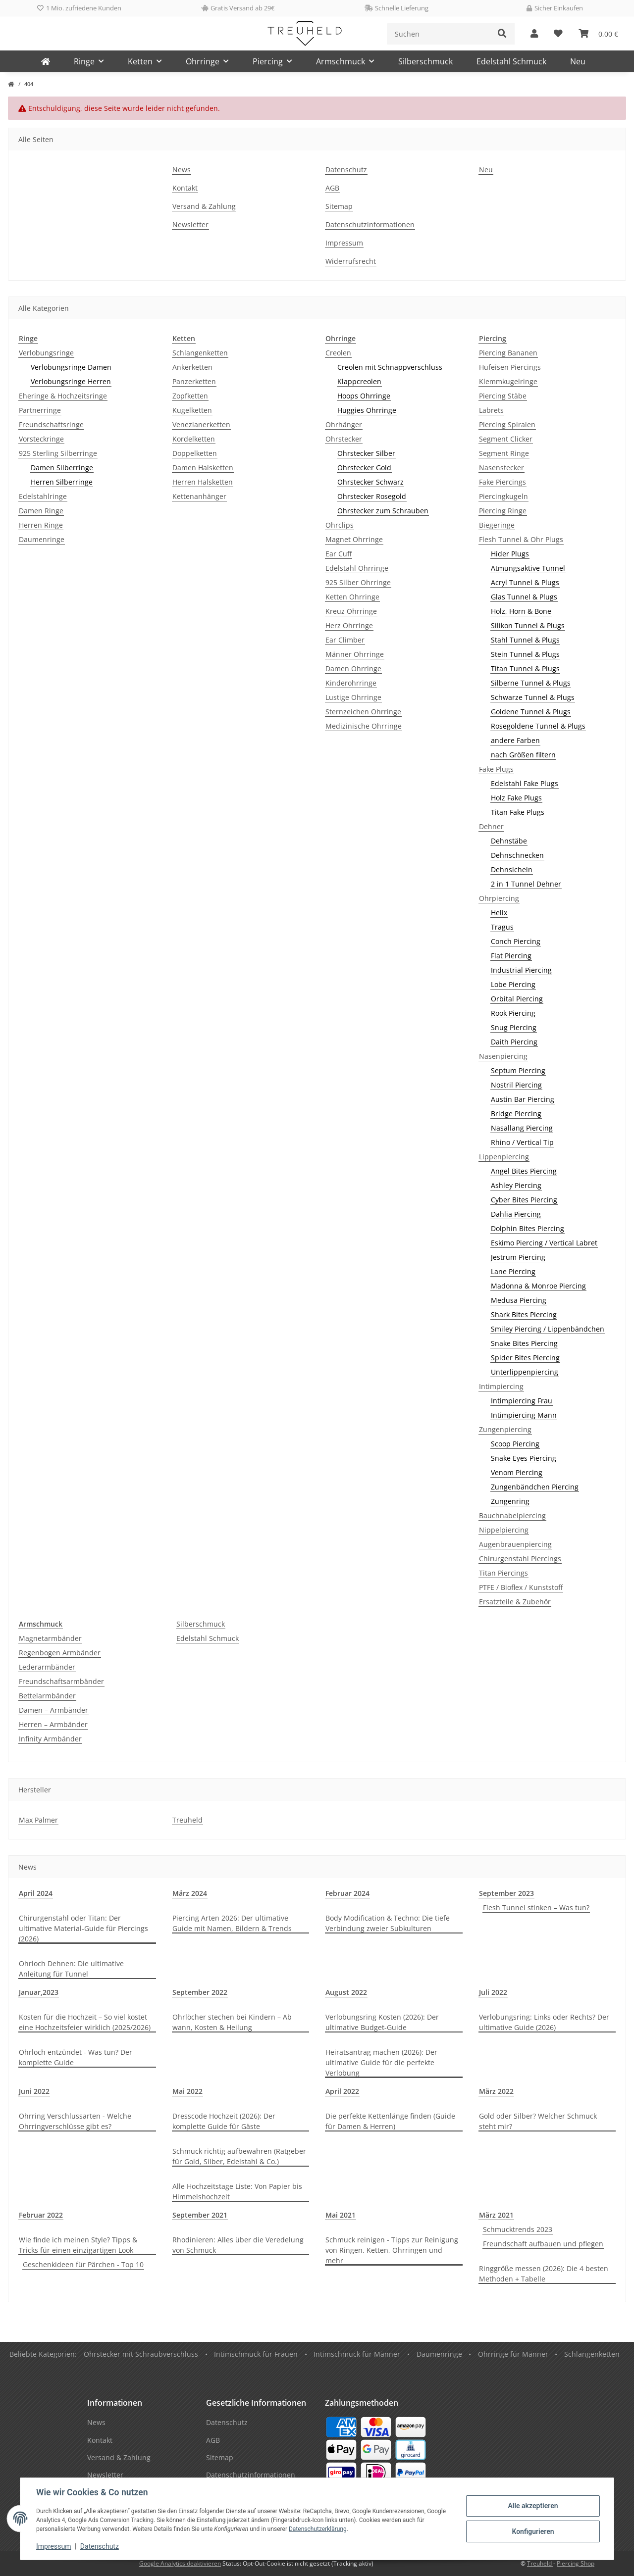  I want to click on Ringgröße messen (2026): Die 4 besten Methoden + Tabelle, so click(543, 2273).